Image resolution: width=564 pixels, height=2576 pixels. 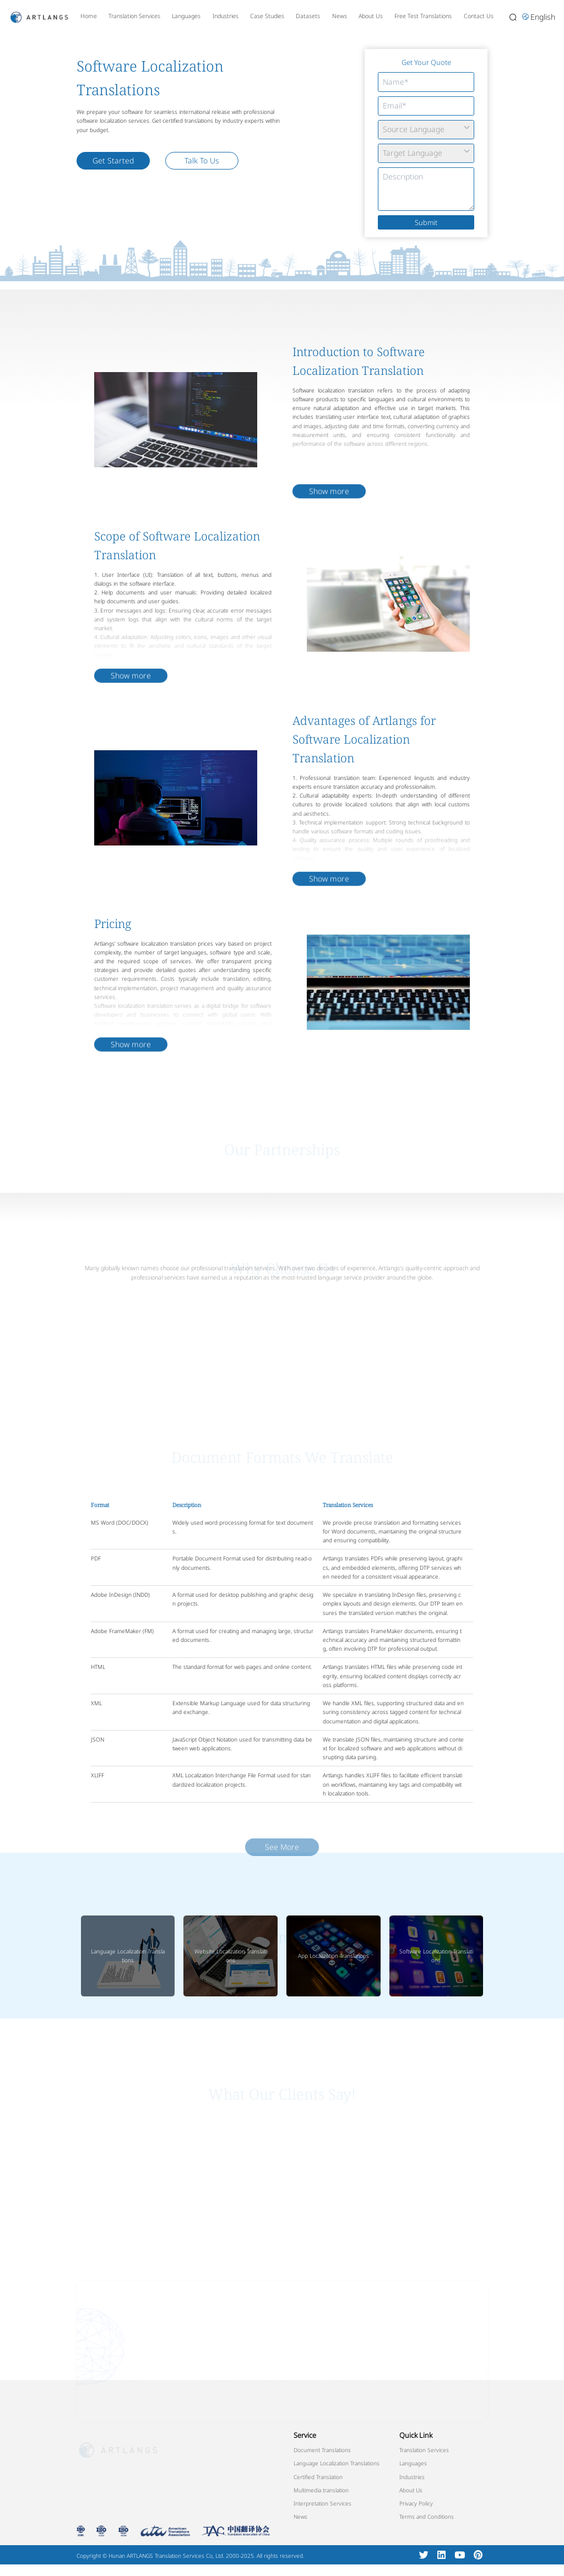 I want to click on Terms and Conditions, so click(x=426, y=2516).